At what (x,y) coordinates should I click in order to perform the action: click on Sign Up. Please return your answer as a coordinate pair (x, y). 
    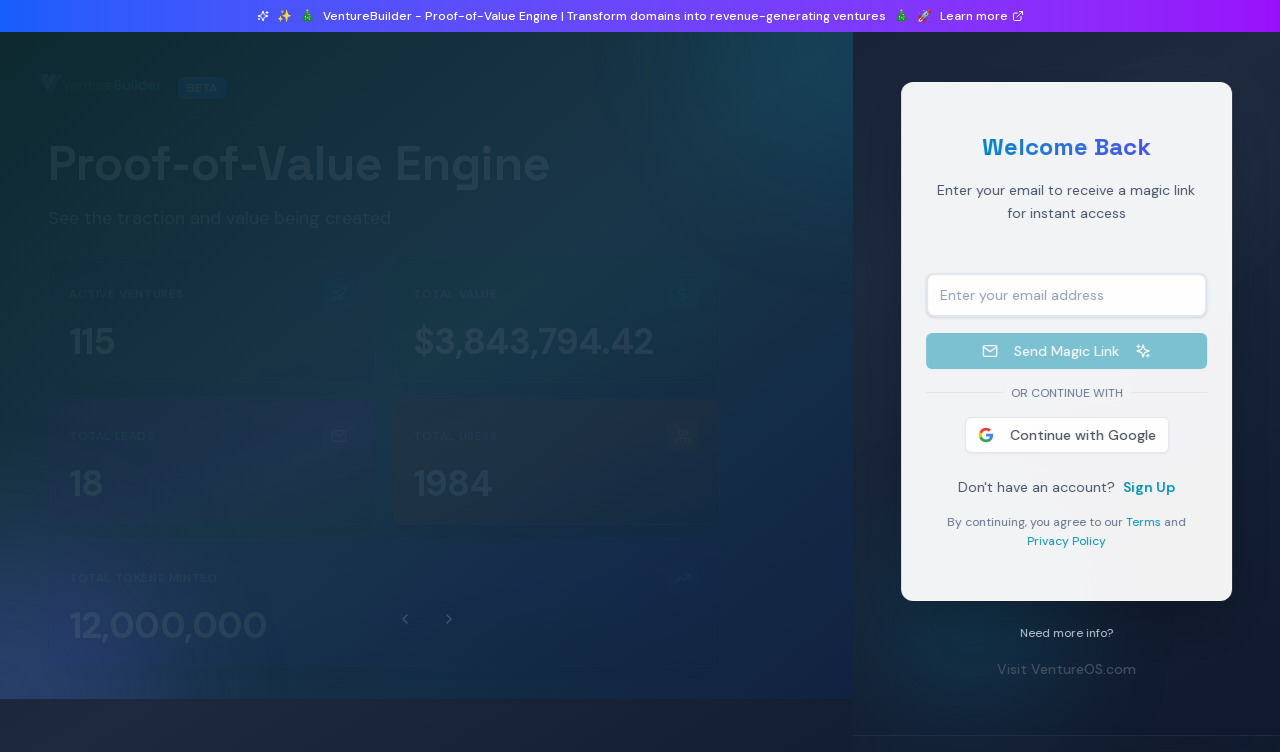
    Looking at the image, I should click on (1158, 487).